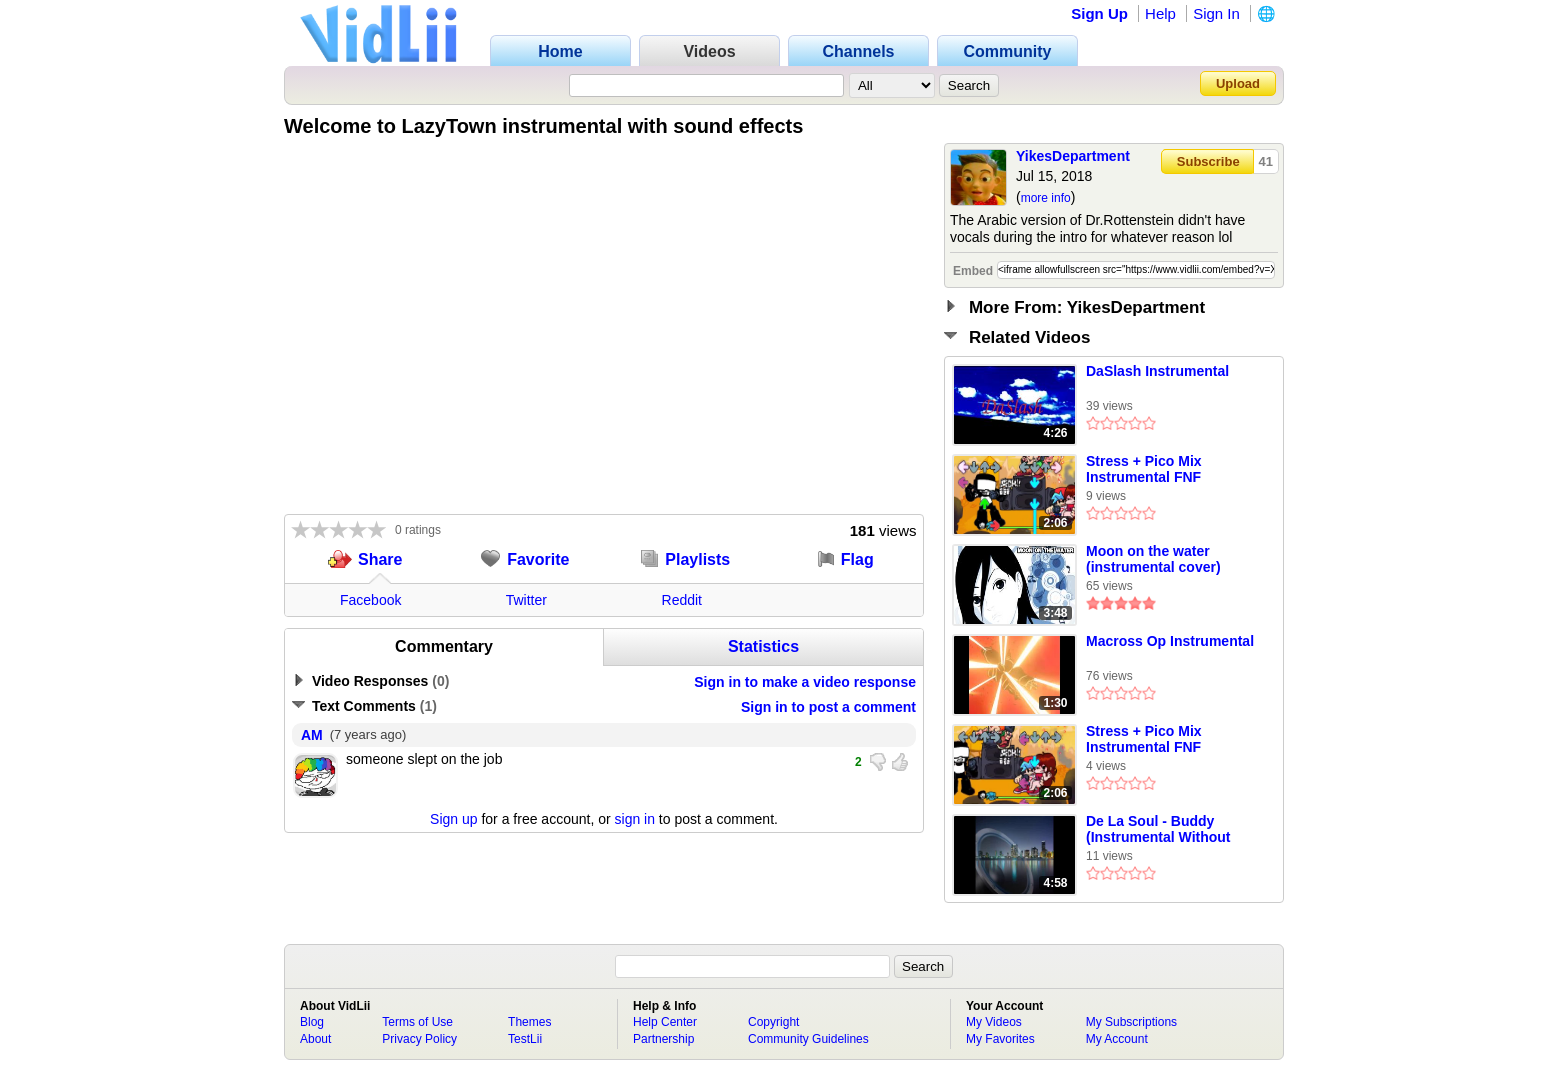 The image size is (1568, 1080). I want to click on My Subscriptions, so click(1131, 1022).